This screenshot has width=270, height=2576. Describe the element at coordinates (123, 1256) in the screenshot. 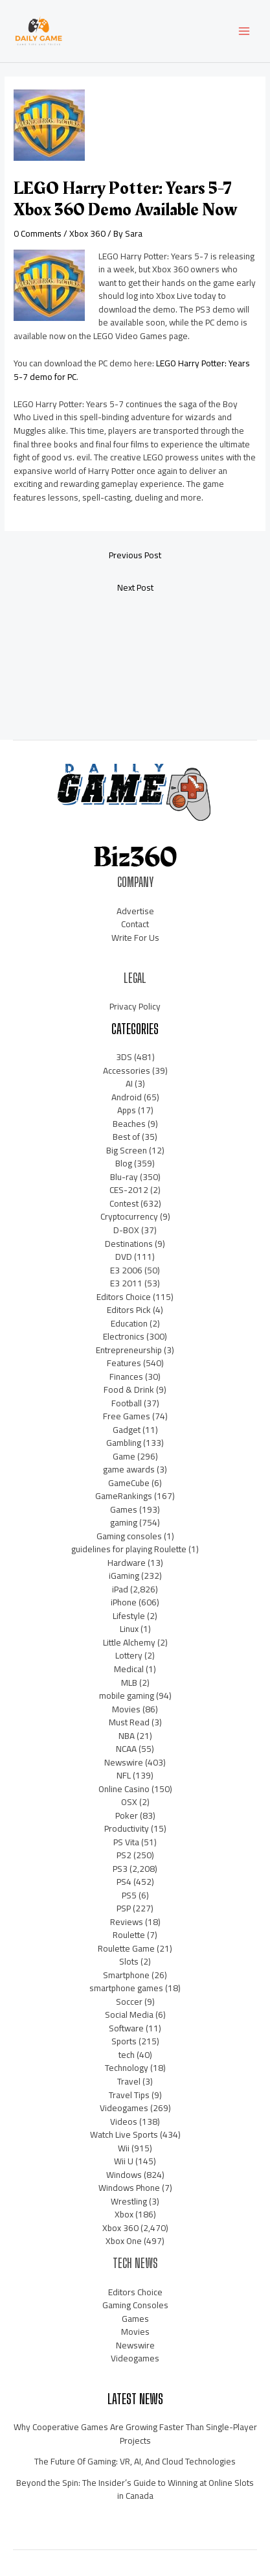

I see `DVD` at that location.